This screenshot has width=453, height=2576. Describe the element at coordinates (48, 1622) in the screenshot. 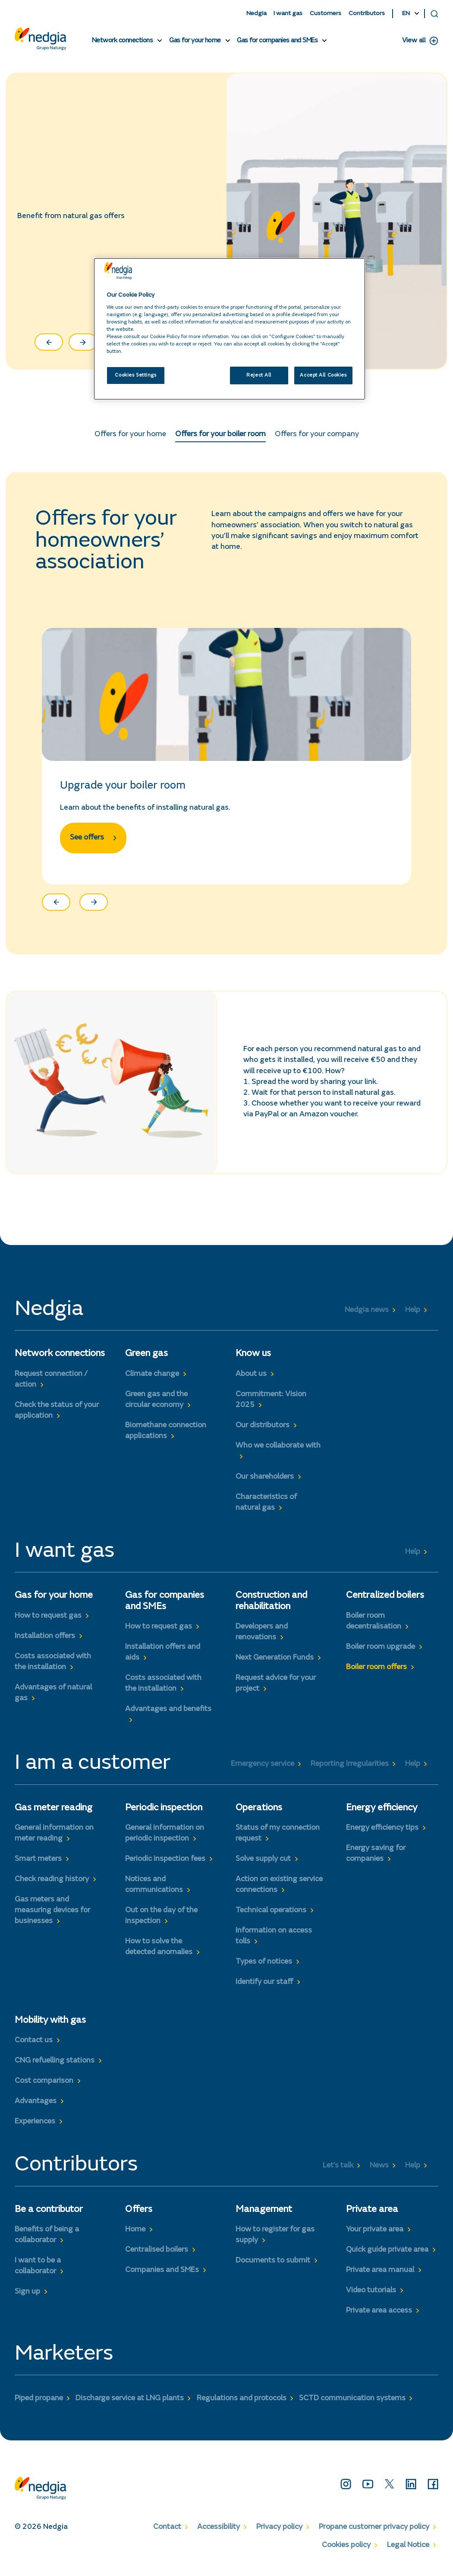

I see `How to request gas` at that location.